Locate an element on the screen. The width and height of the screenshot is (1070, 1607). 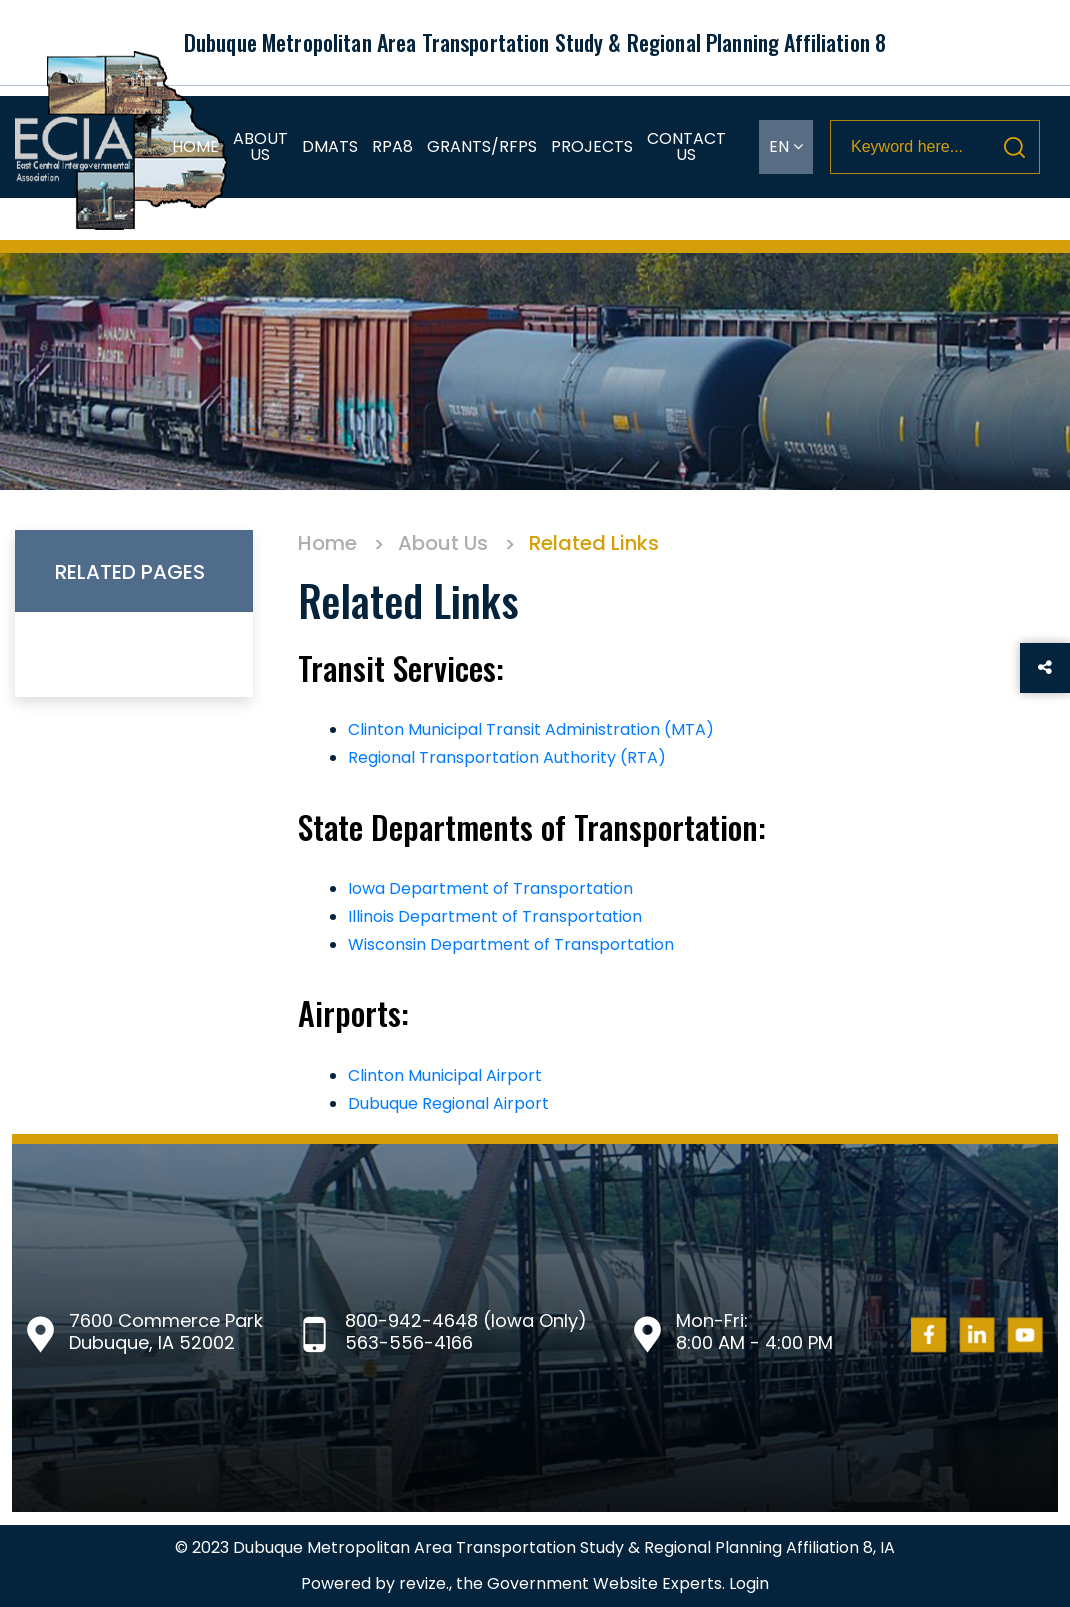
Login is located at coordinates (749, 1583).